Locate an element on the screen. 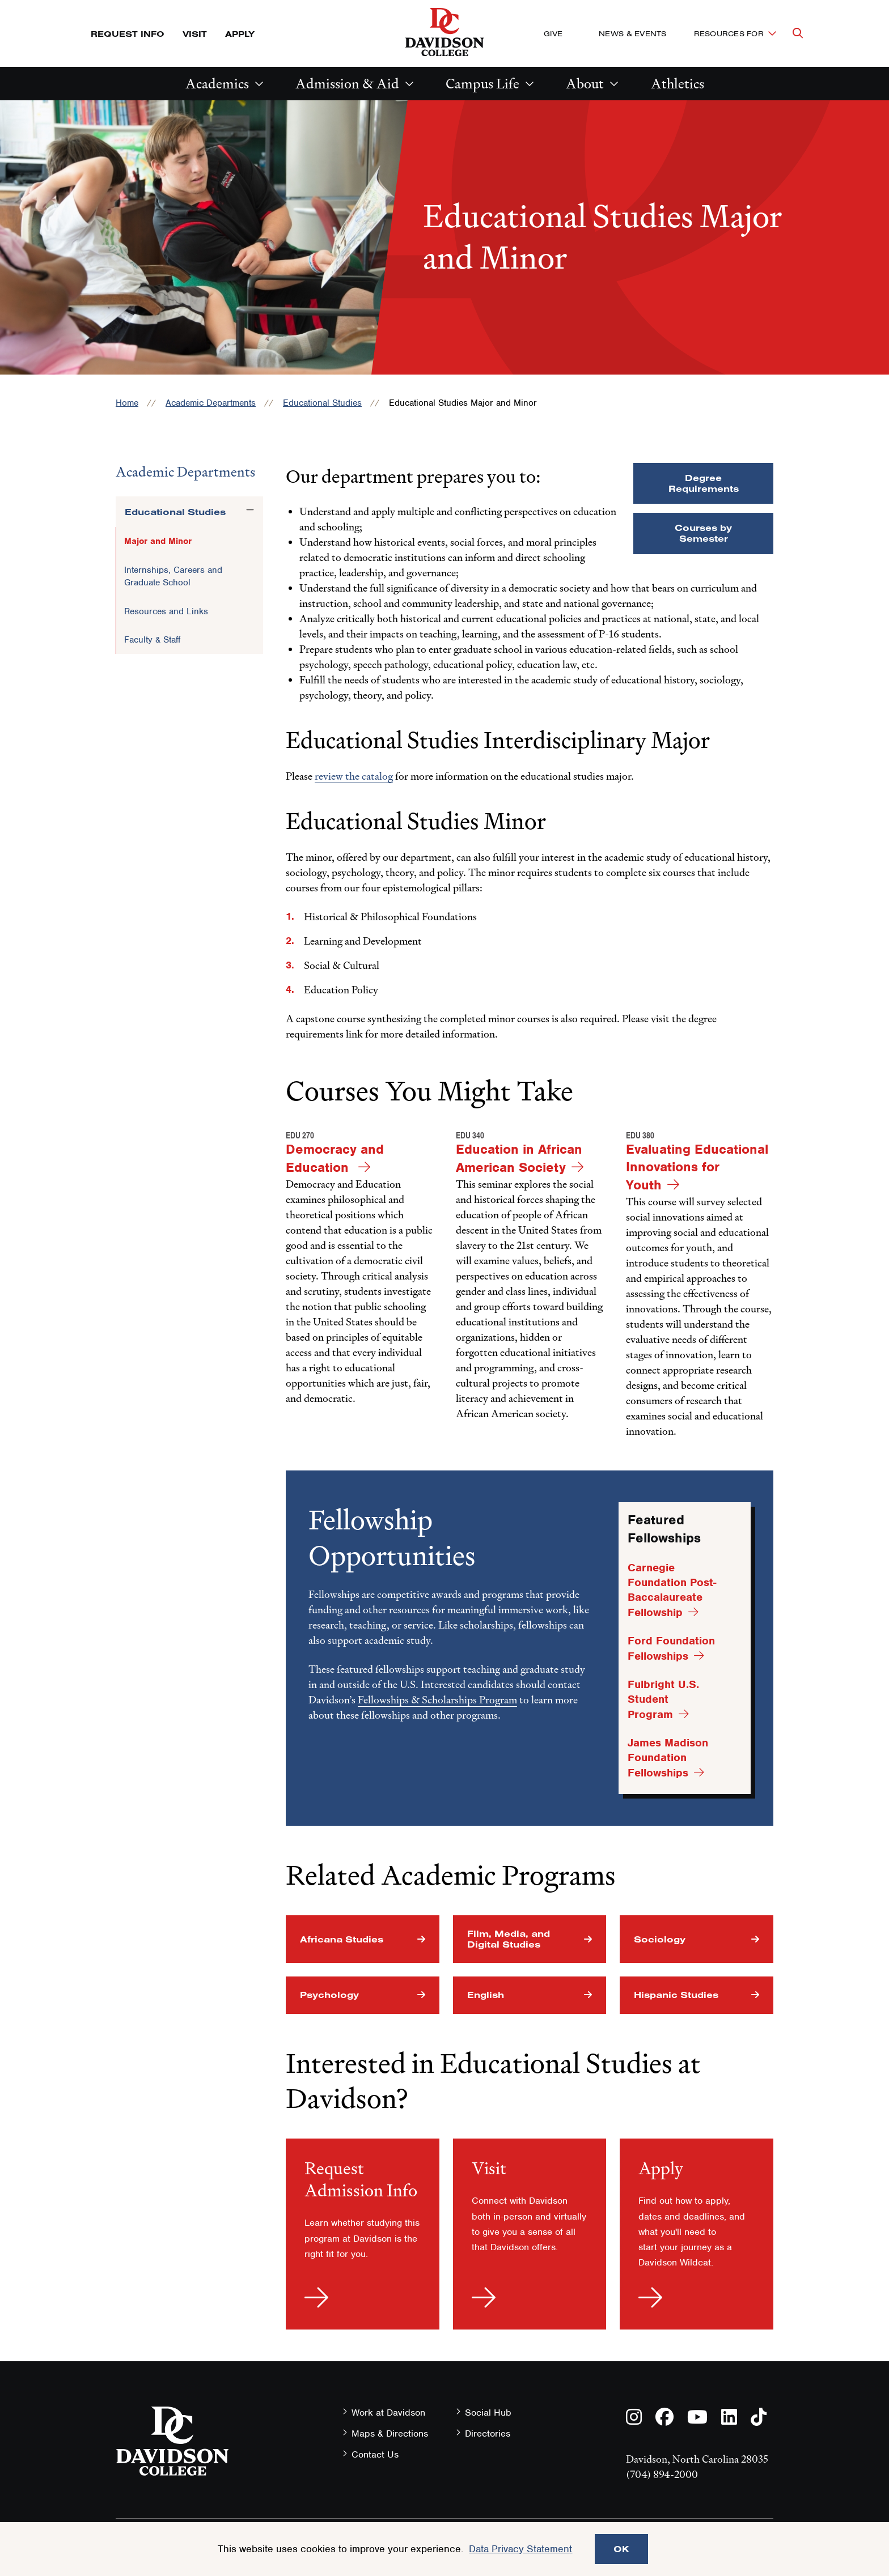 The height and width of the screenshot is (2576, 889). Resources and Links is located at coordinates (166, 611).